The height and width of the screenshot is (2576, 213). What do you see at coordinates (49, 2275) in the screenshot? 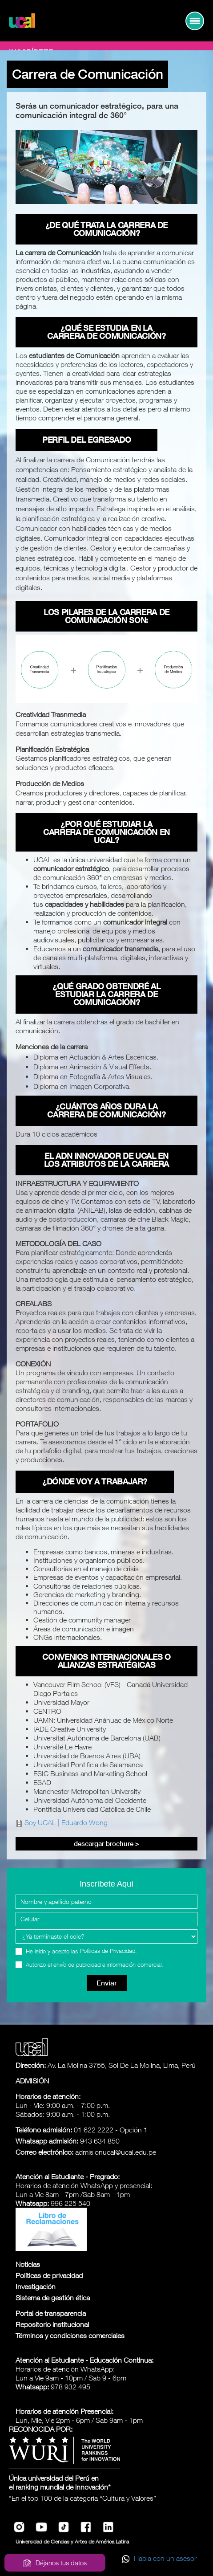
I see `Políticas de privacidad` at bounding box center [49, 2275].